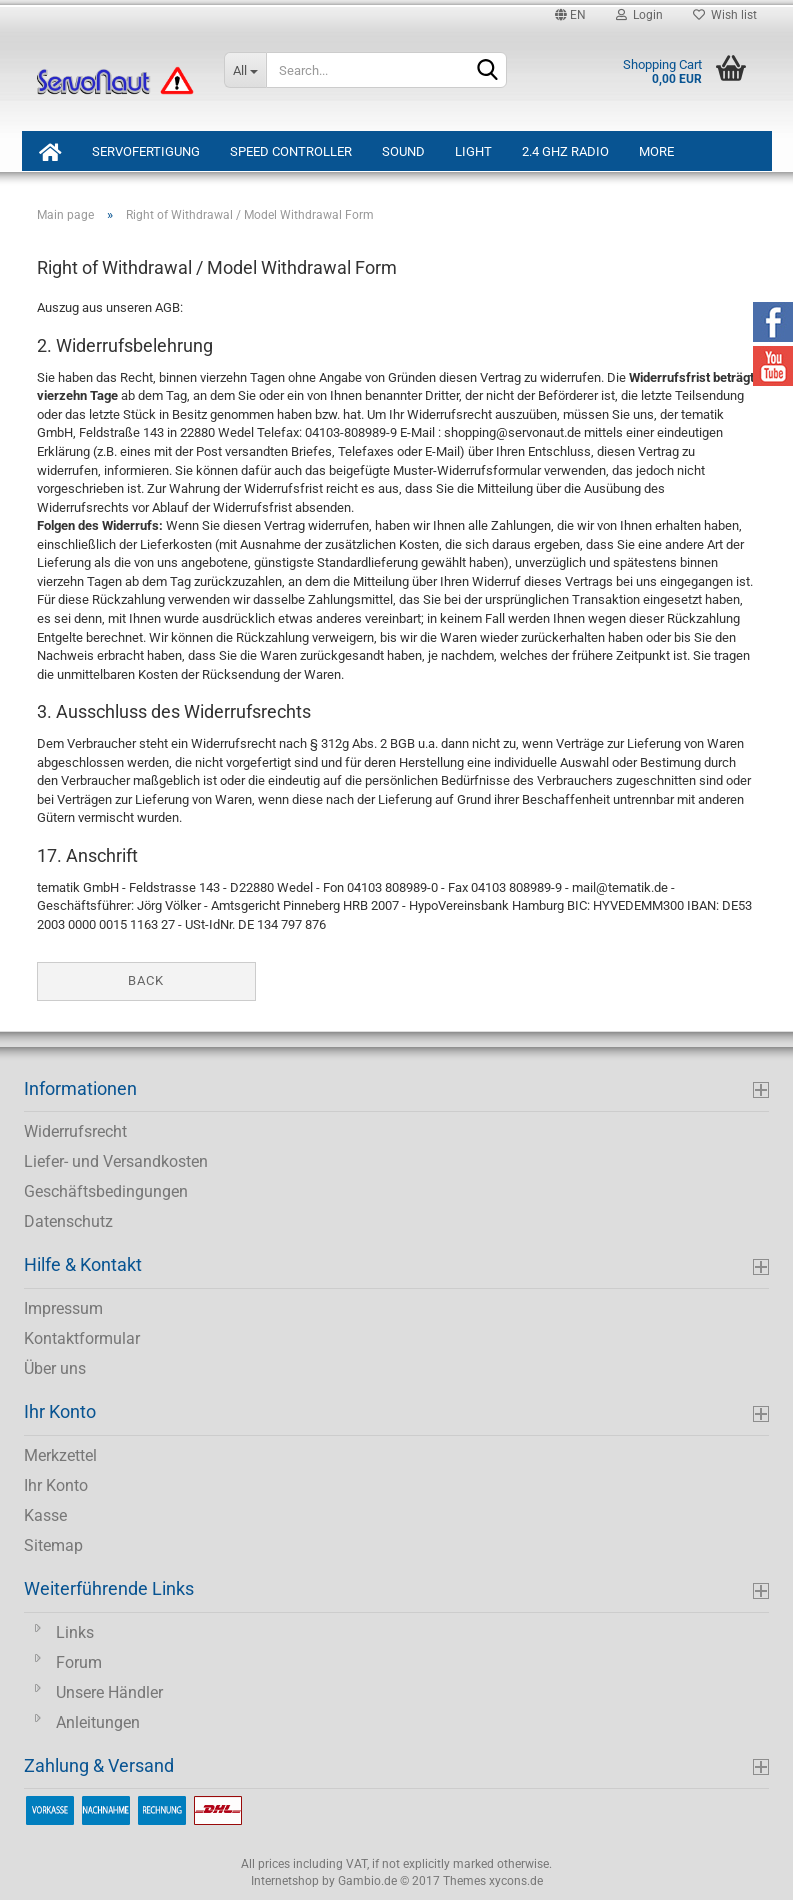  I want to click on Login, so click(639, 15).